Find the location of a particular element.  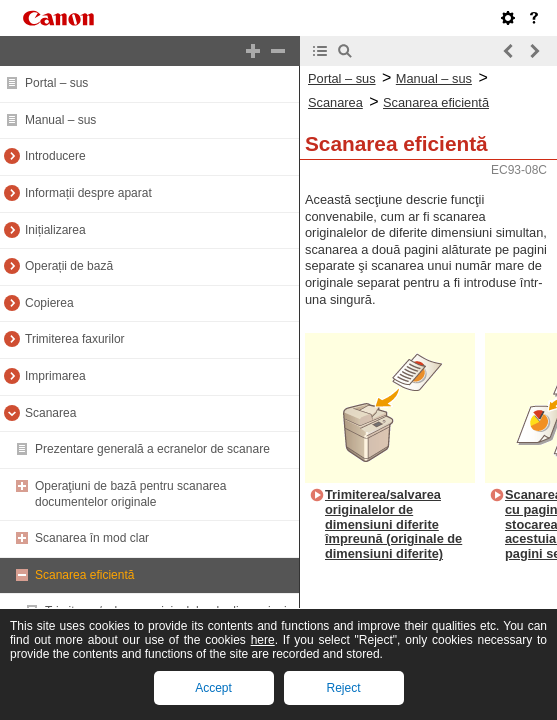

Inițializarea is located at coordinates (55, 230).